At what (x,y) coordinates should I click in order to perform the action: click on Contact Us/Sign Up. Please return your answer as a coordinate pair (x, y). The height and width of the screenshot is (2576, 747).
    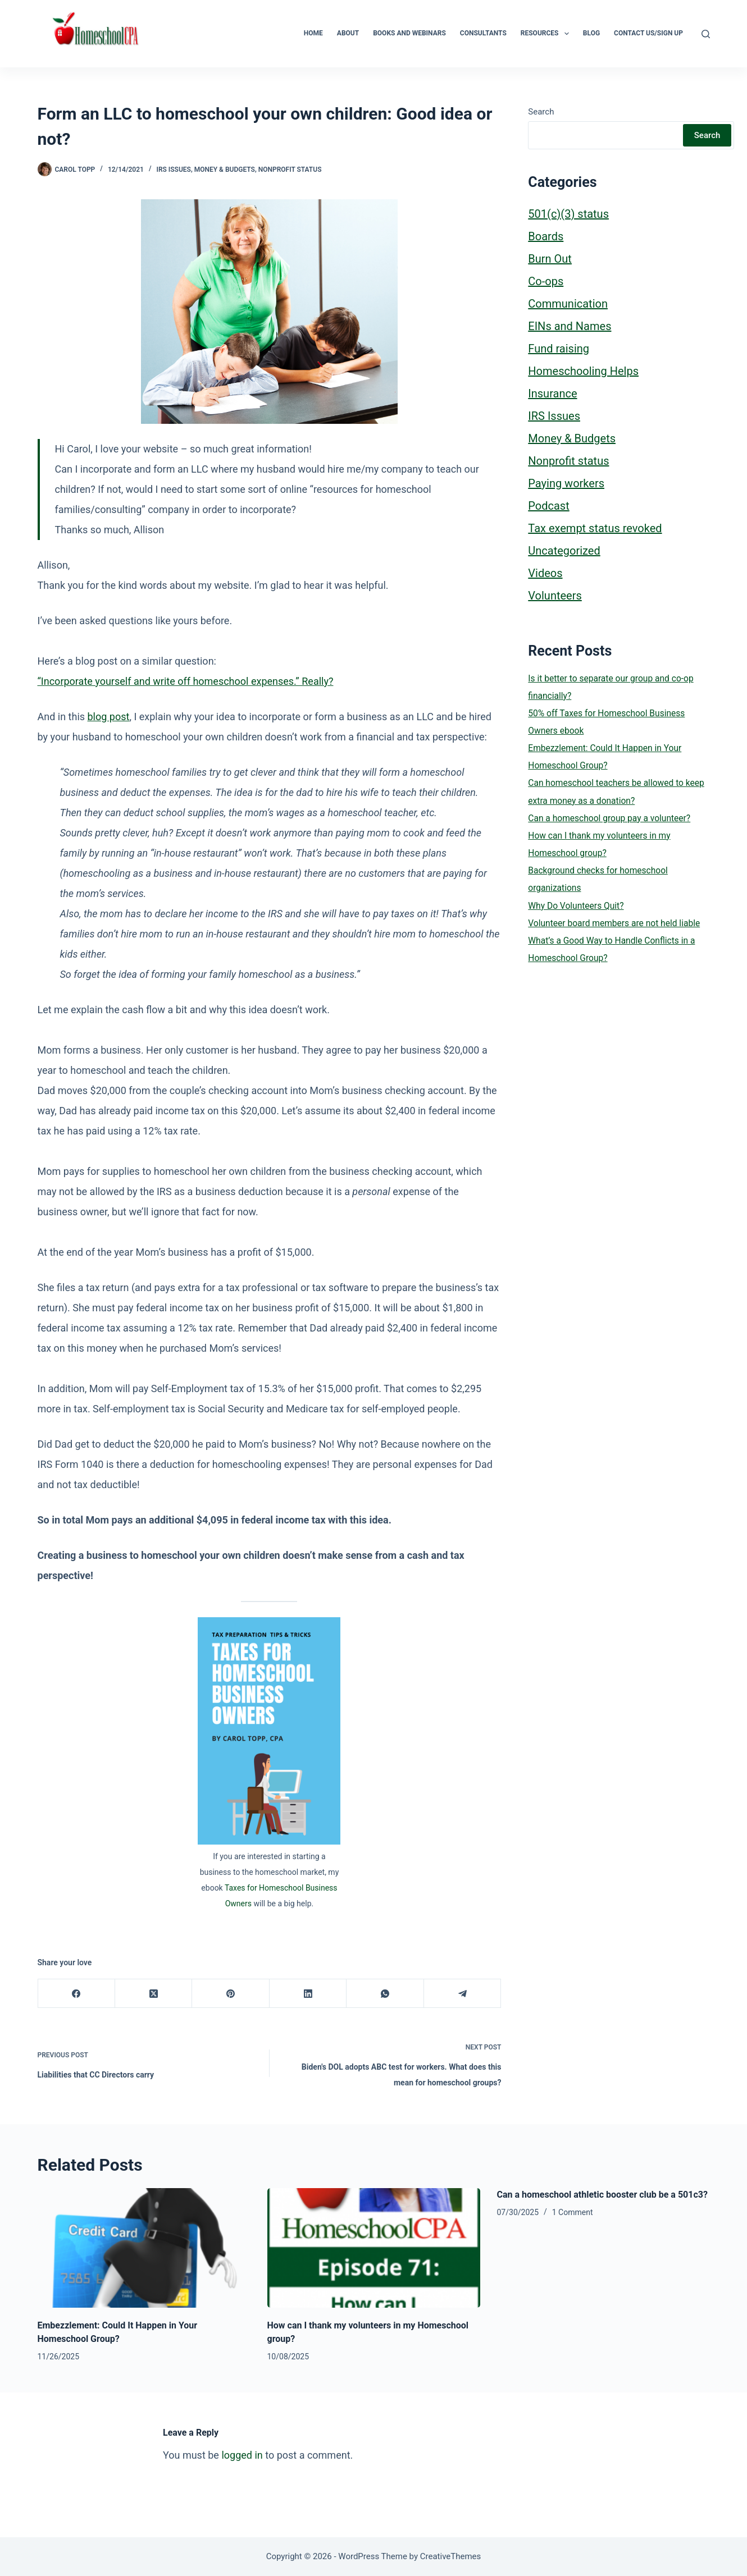
    Looking at the image, I should click on (648, 33).